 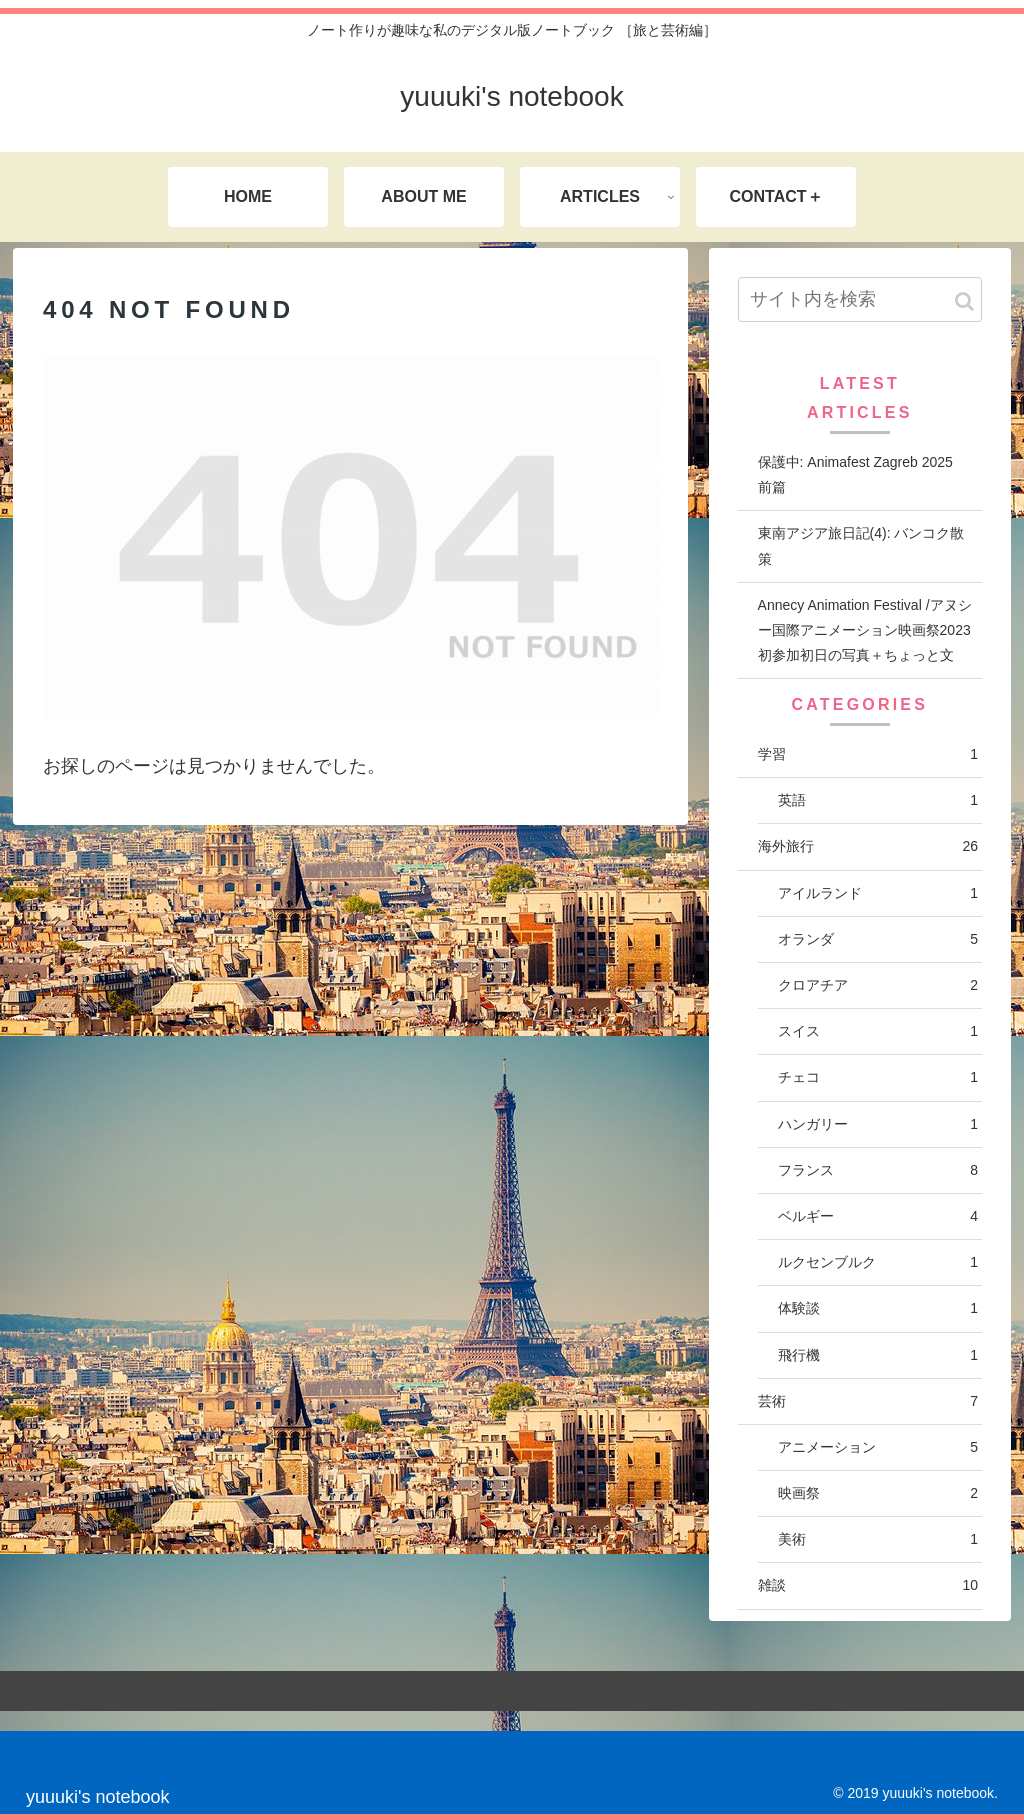 I want to click on [input], so click(x=860, y=299).